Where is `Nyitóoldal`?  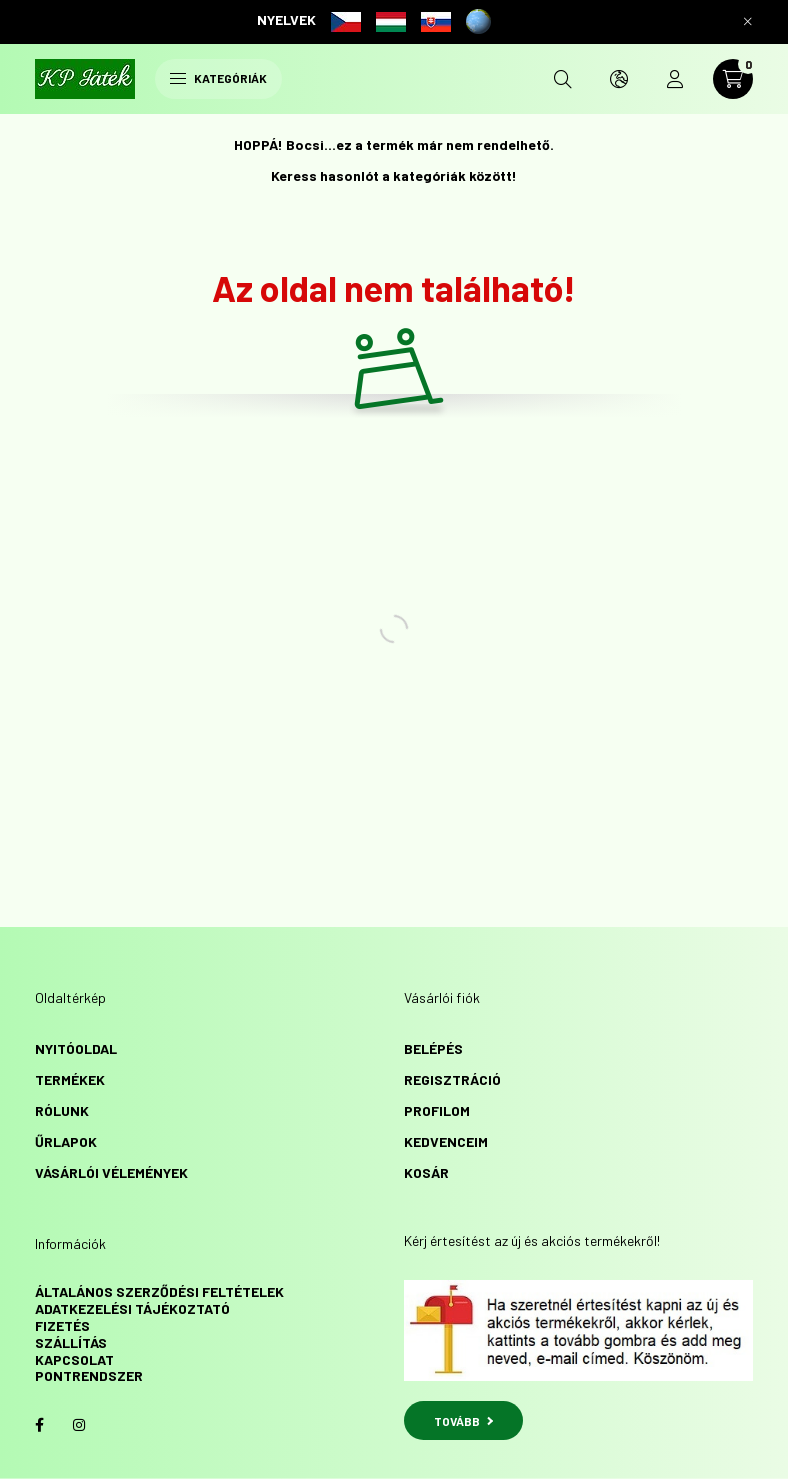 Nyitóoldal is located at coordinates (76, 1048).